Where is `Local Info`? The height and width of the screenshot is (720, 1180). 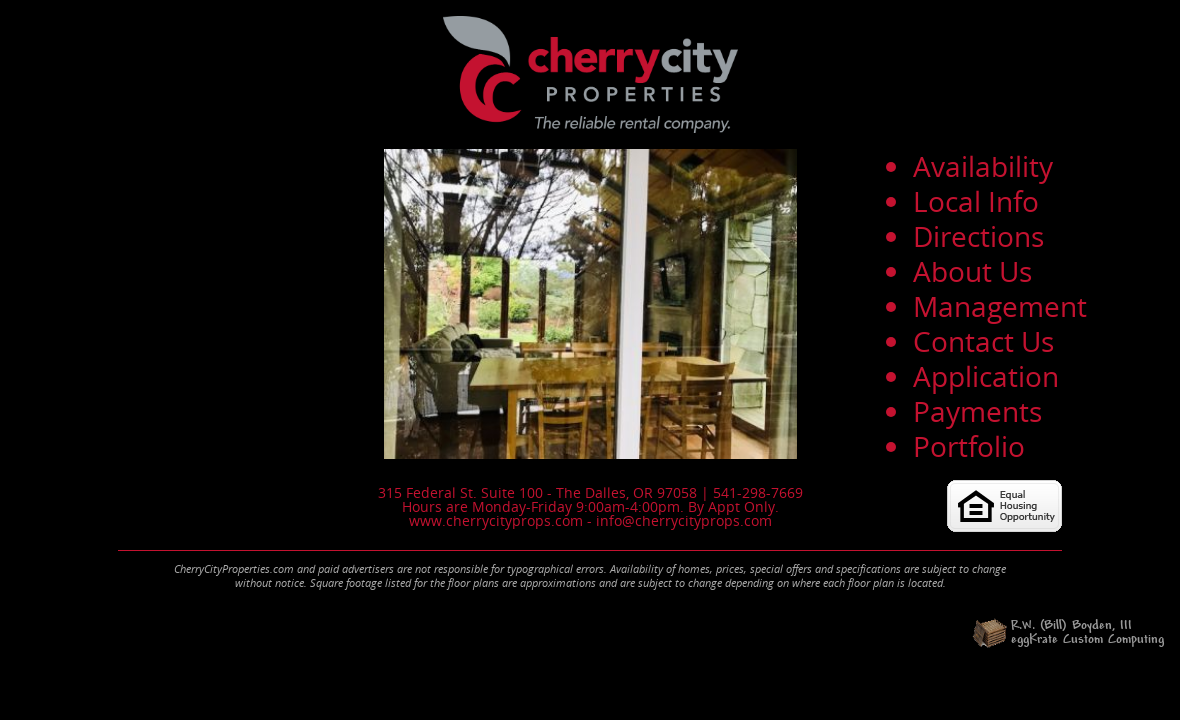 Local Info is located at coordinates (976, 201).